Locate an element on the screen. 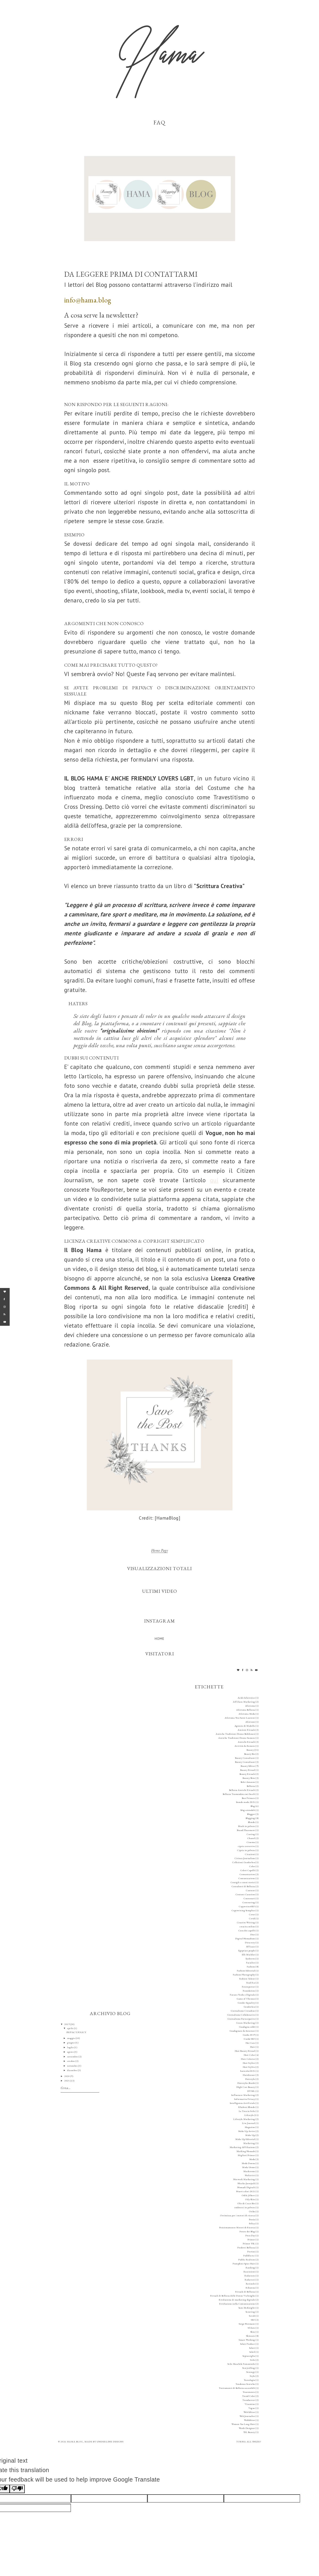 The image size is (319, 2576). ottobre is located at coordinates (71, 2061).